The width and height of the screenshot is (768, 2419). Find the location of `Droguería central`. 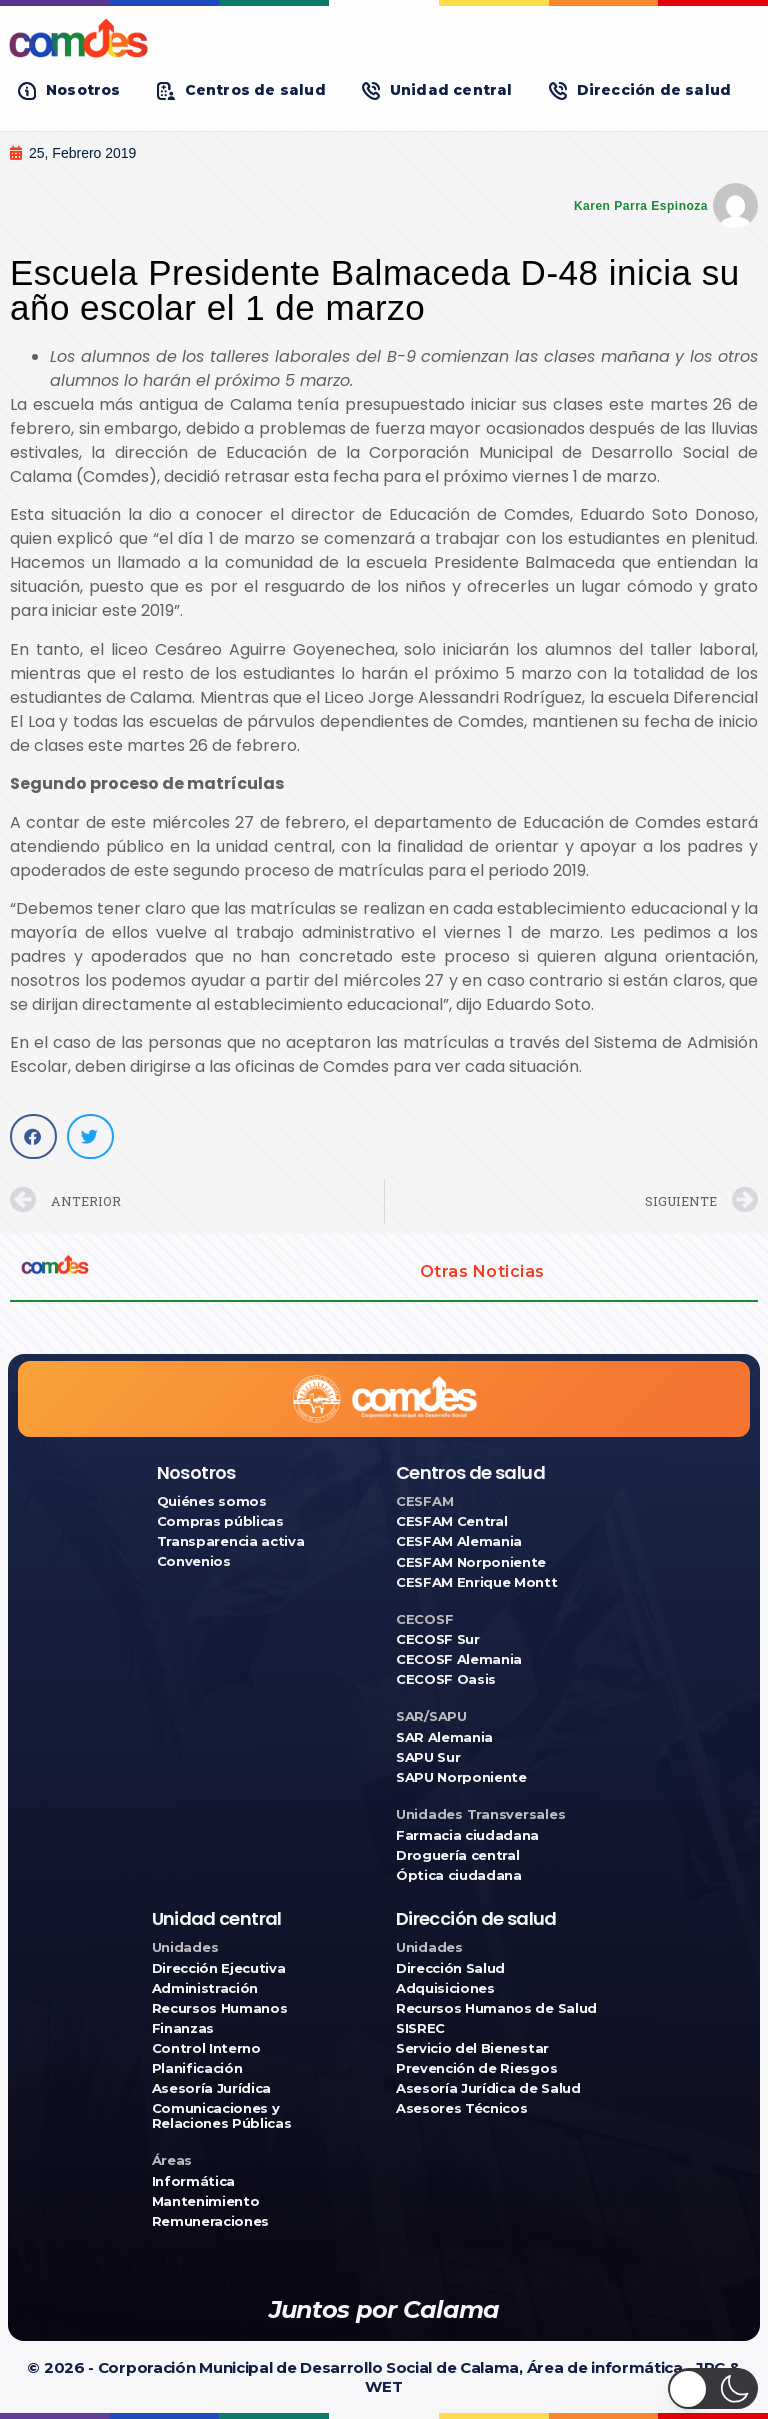

Droguería central is located at coordinates (457, 1855).